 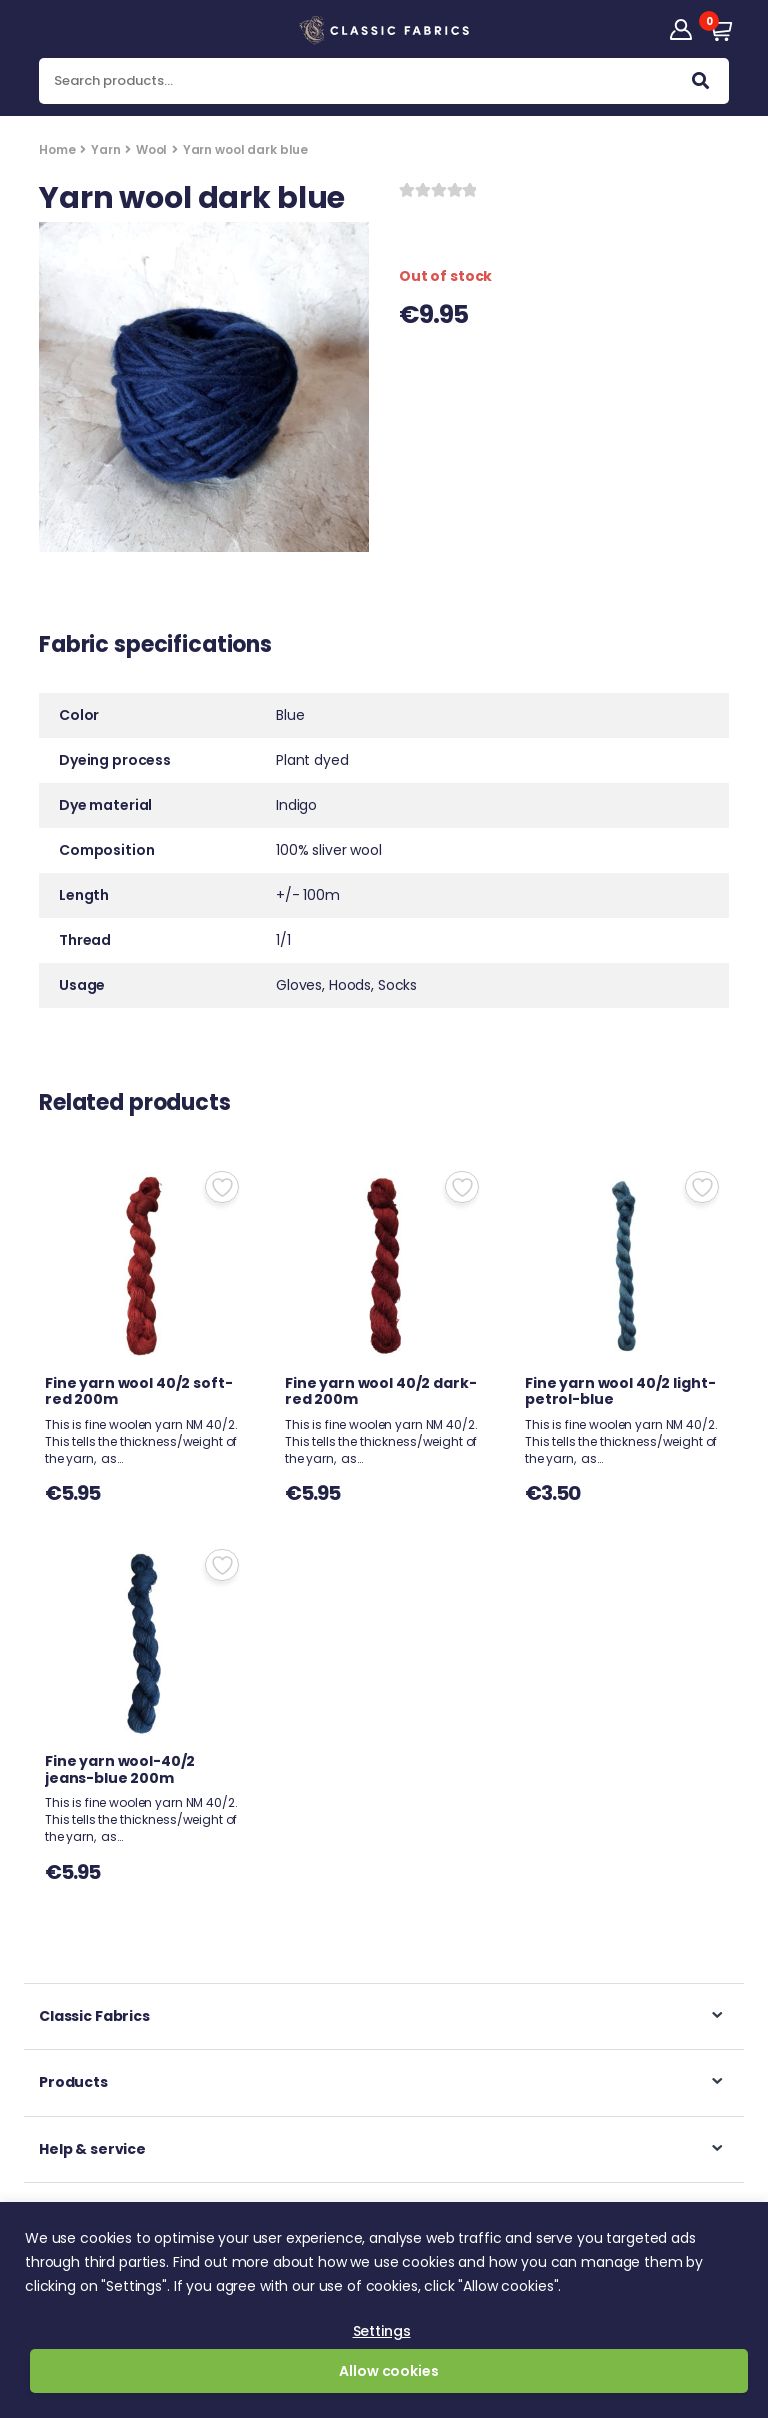 What do you see at coordinates (57, 149) in the screenshot?
I see `Home` at bounding box center [57, 149].